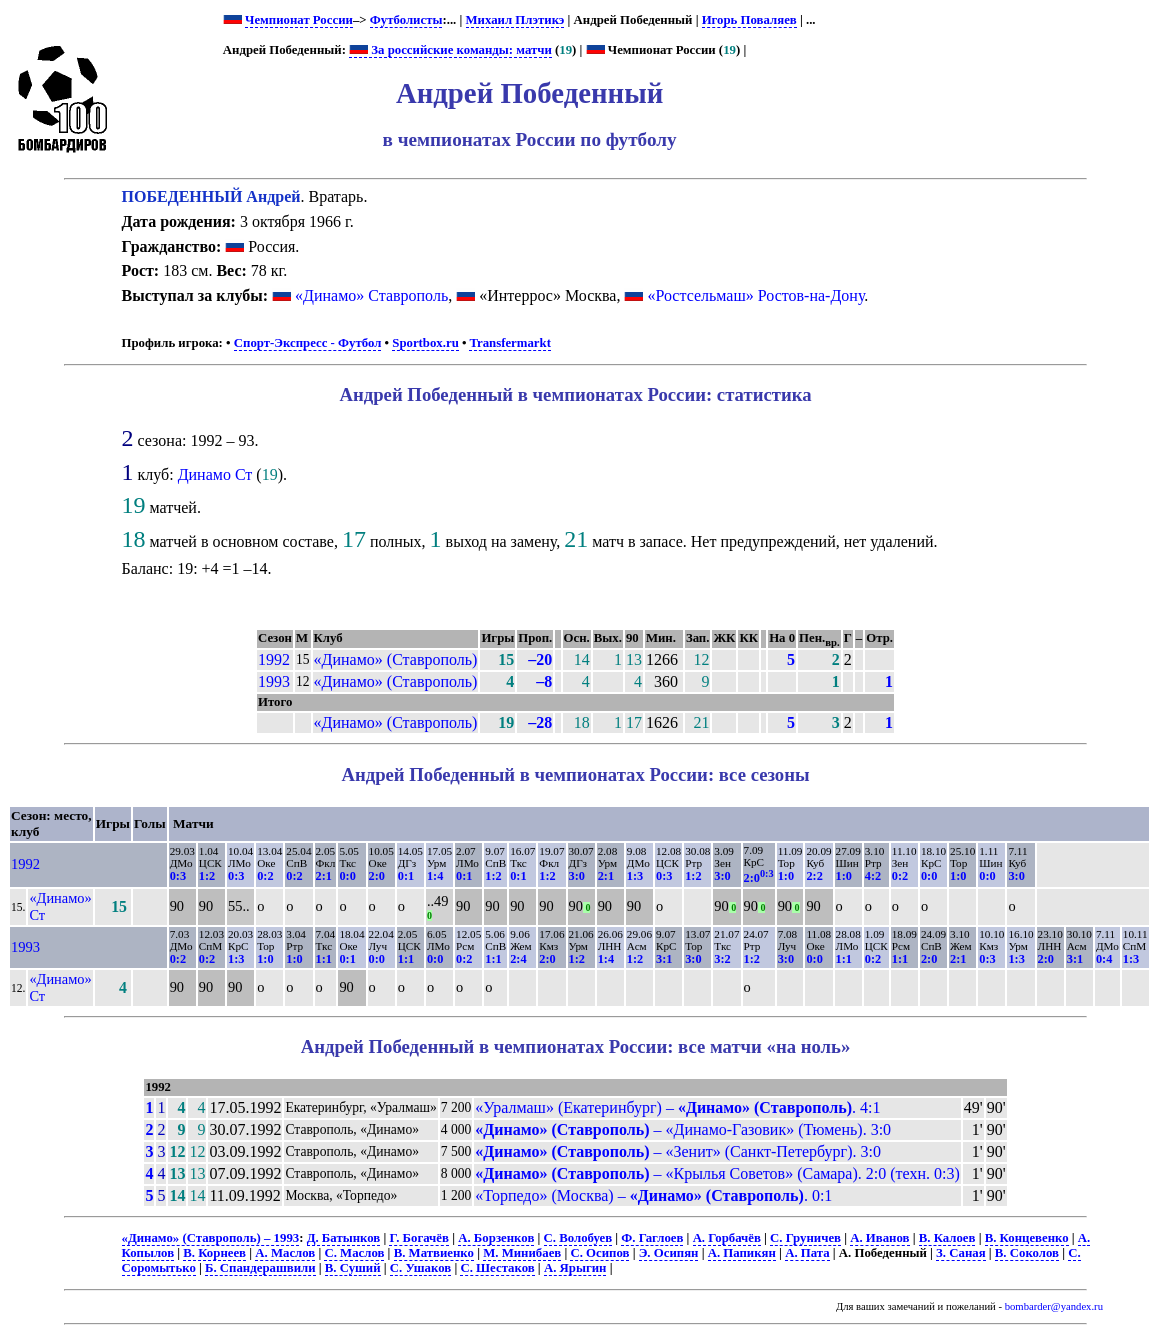 Image resolution: width=1151 pixels, height=1333 pixels. I want to click on «Динамо» Ставрополь, so click(371, 295).